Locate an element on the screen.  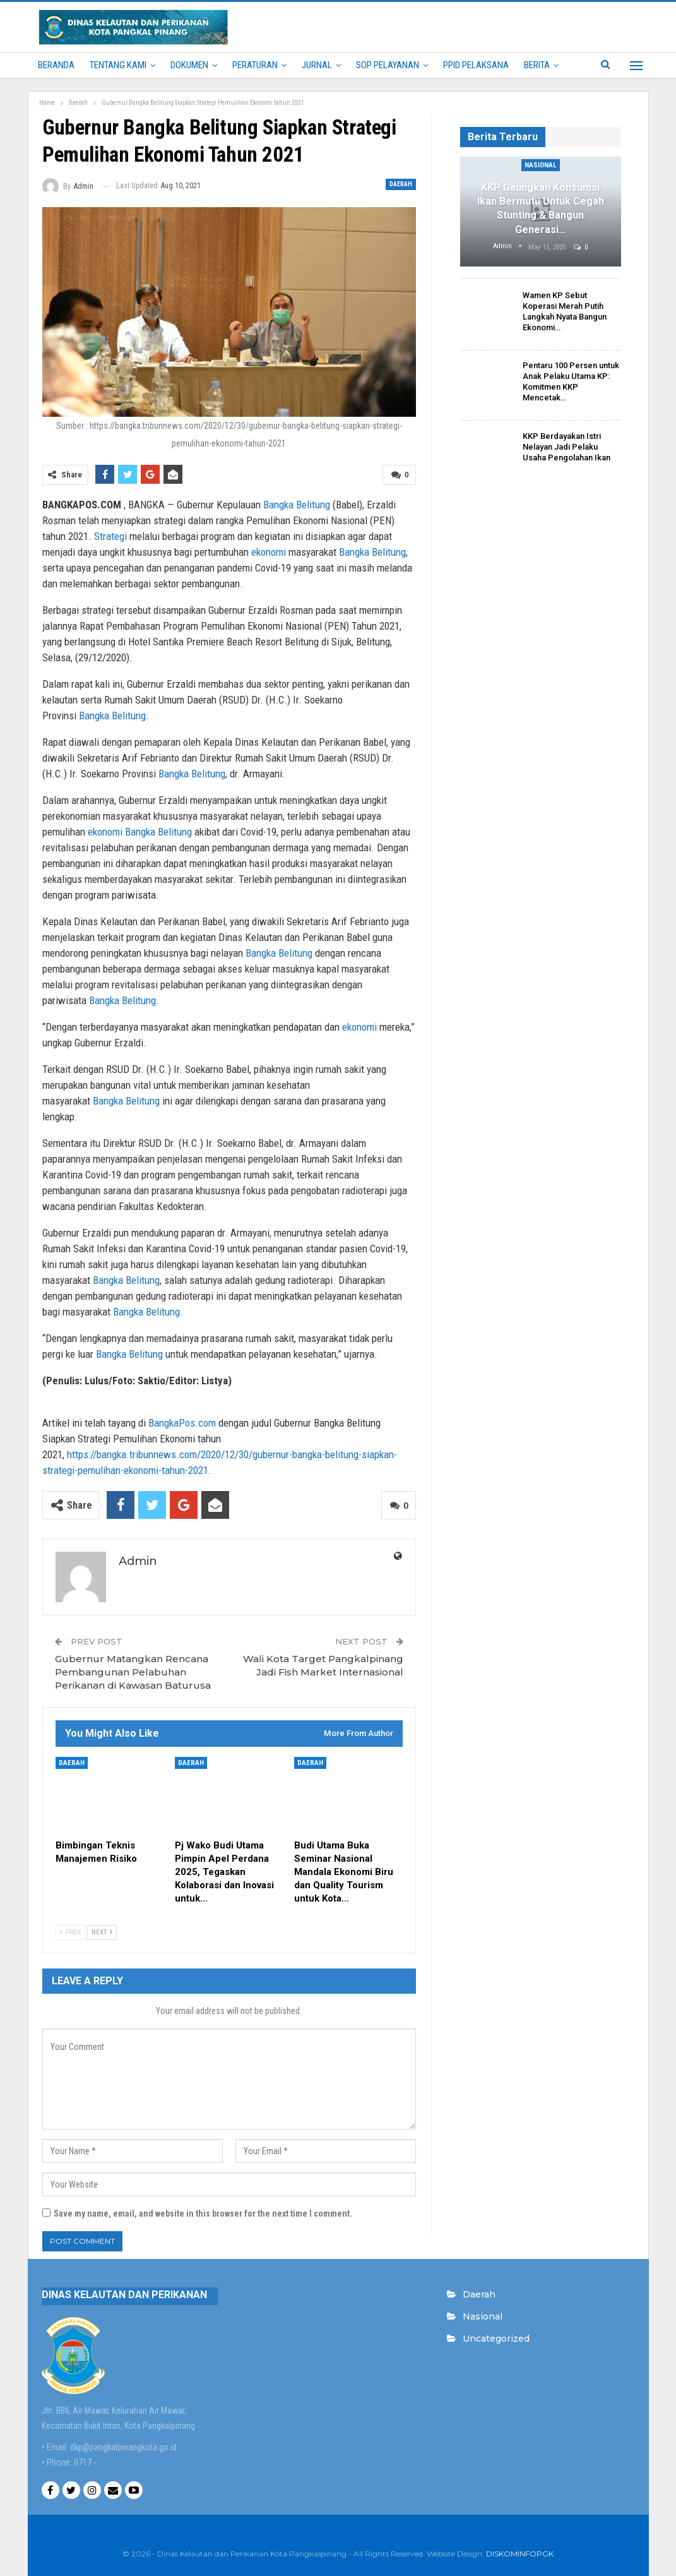
PPID PELAKSANA is located at coordinates (476, 65).